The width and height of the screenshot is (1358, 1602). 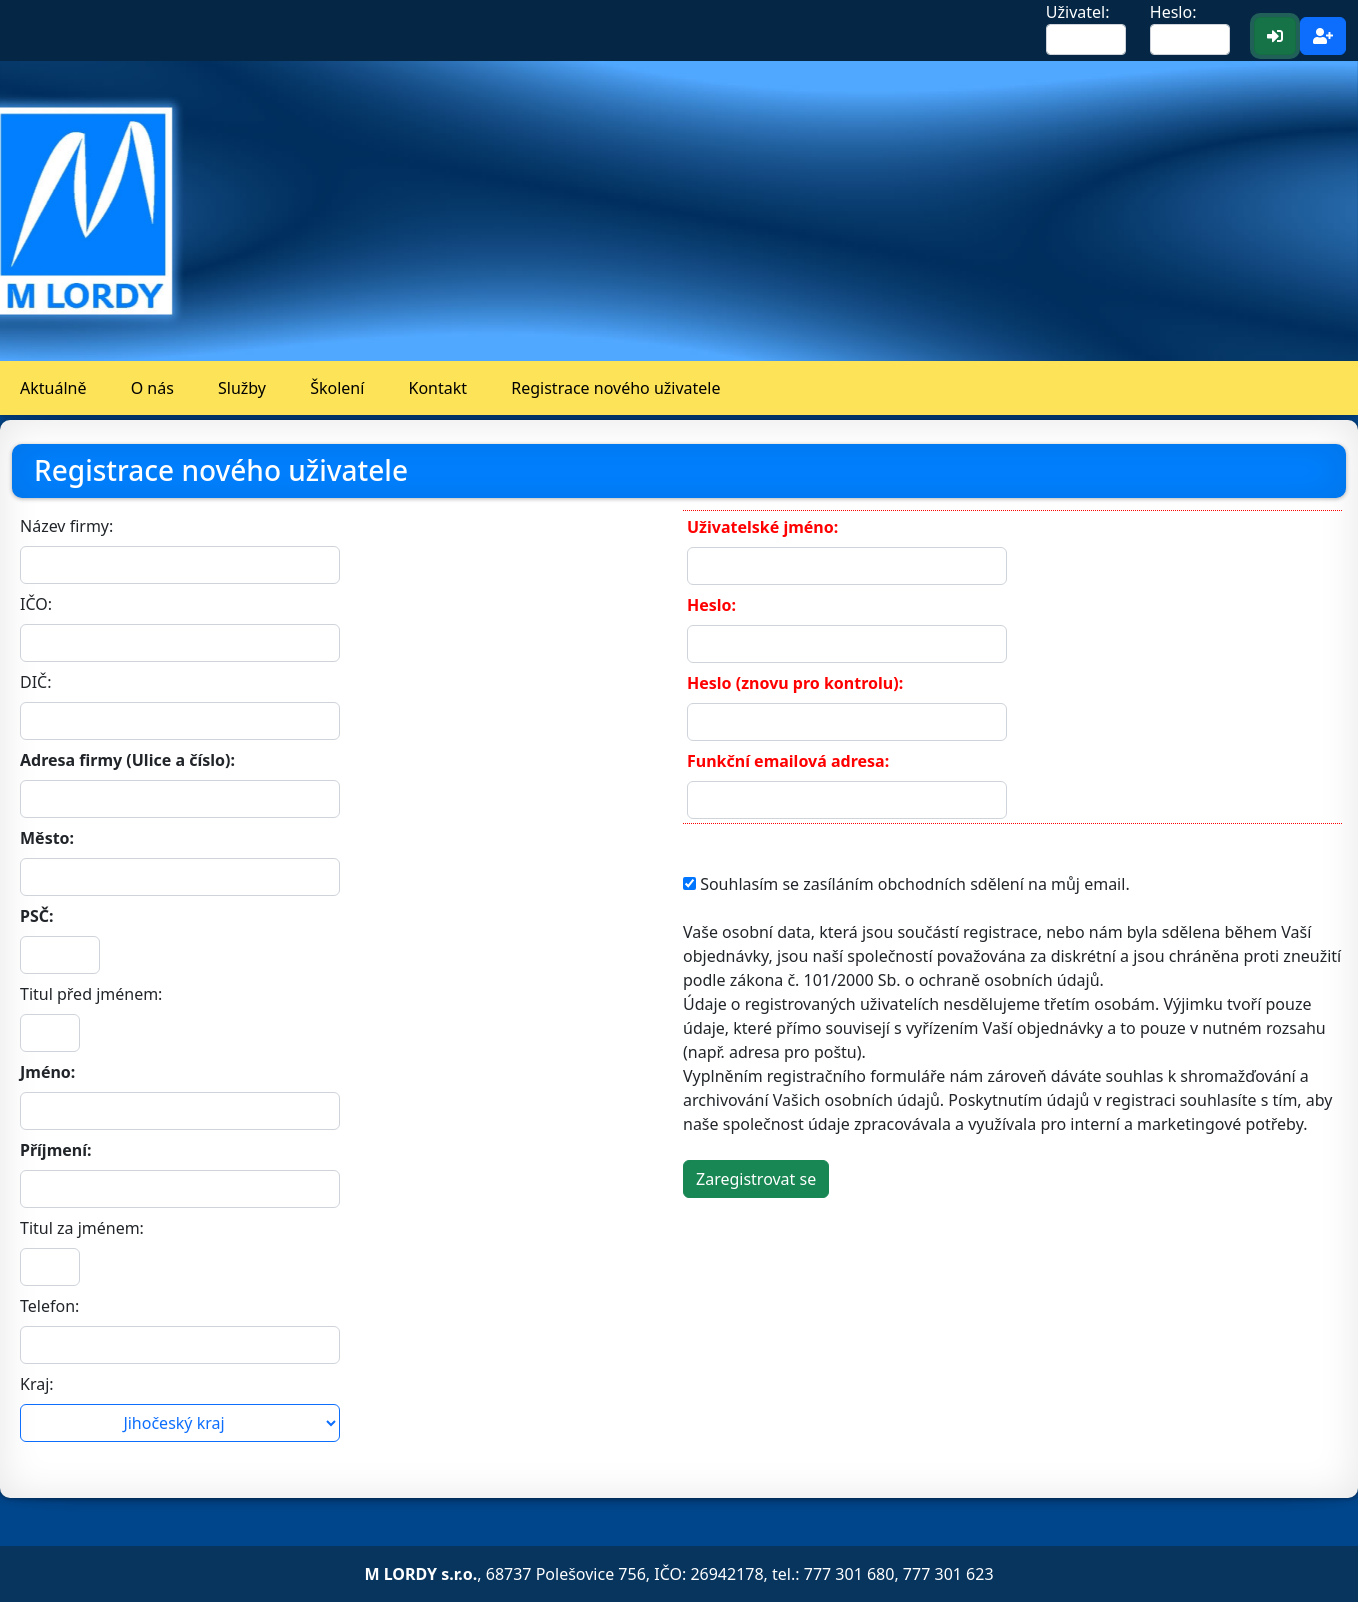 I want to click on Školení, so click(x=337, y=388).